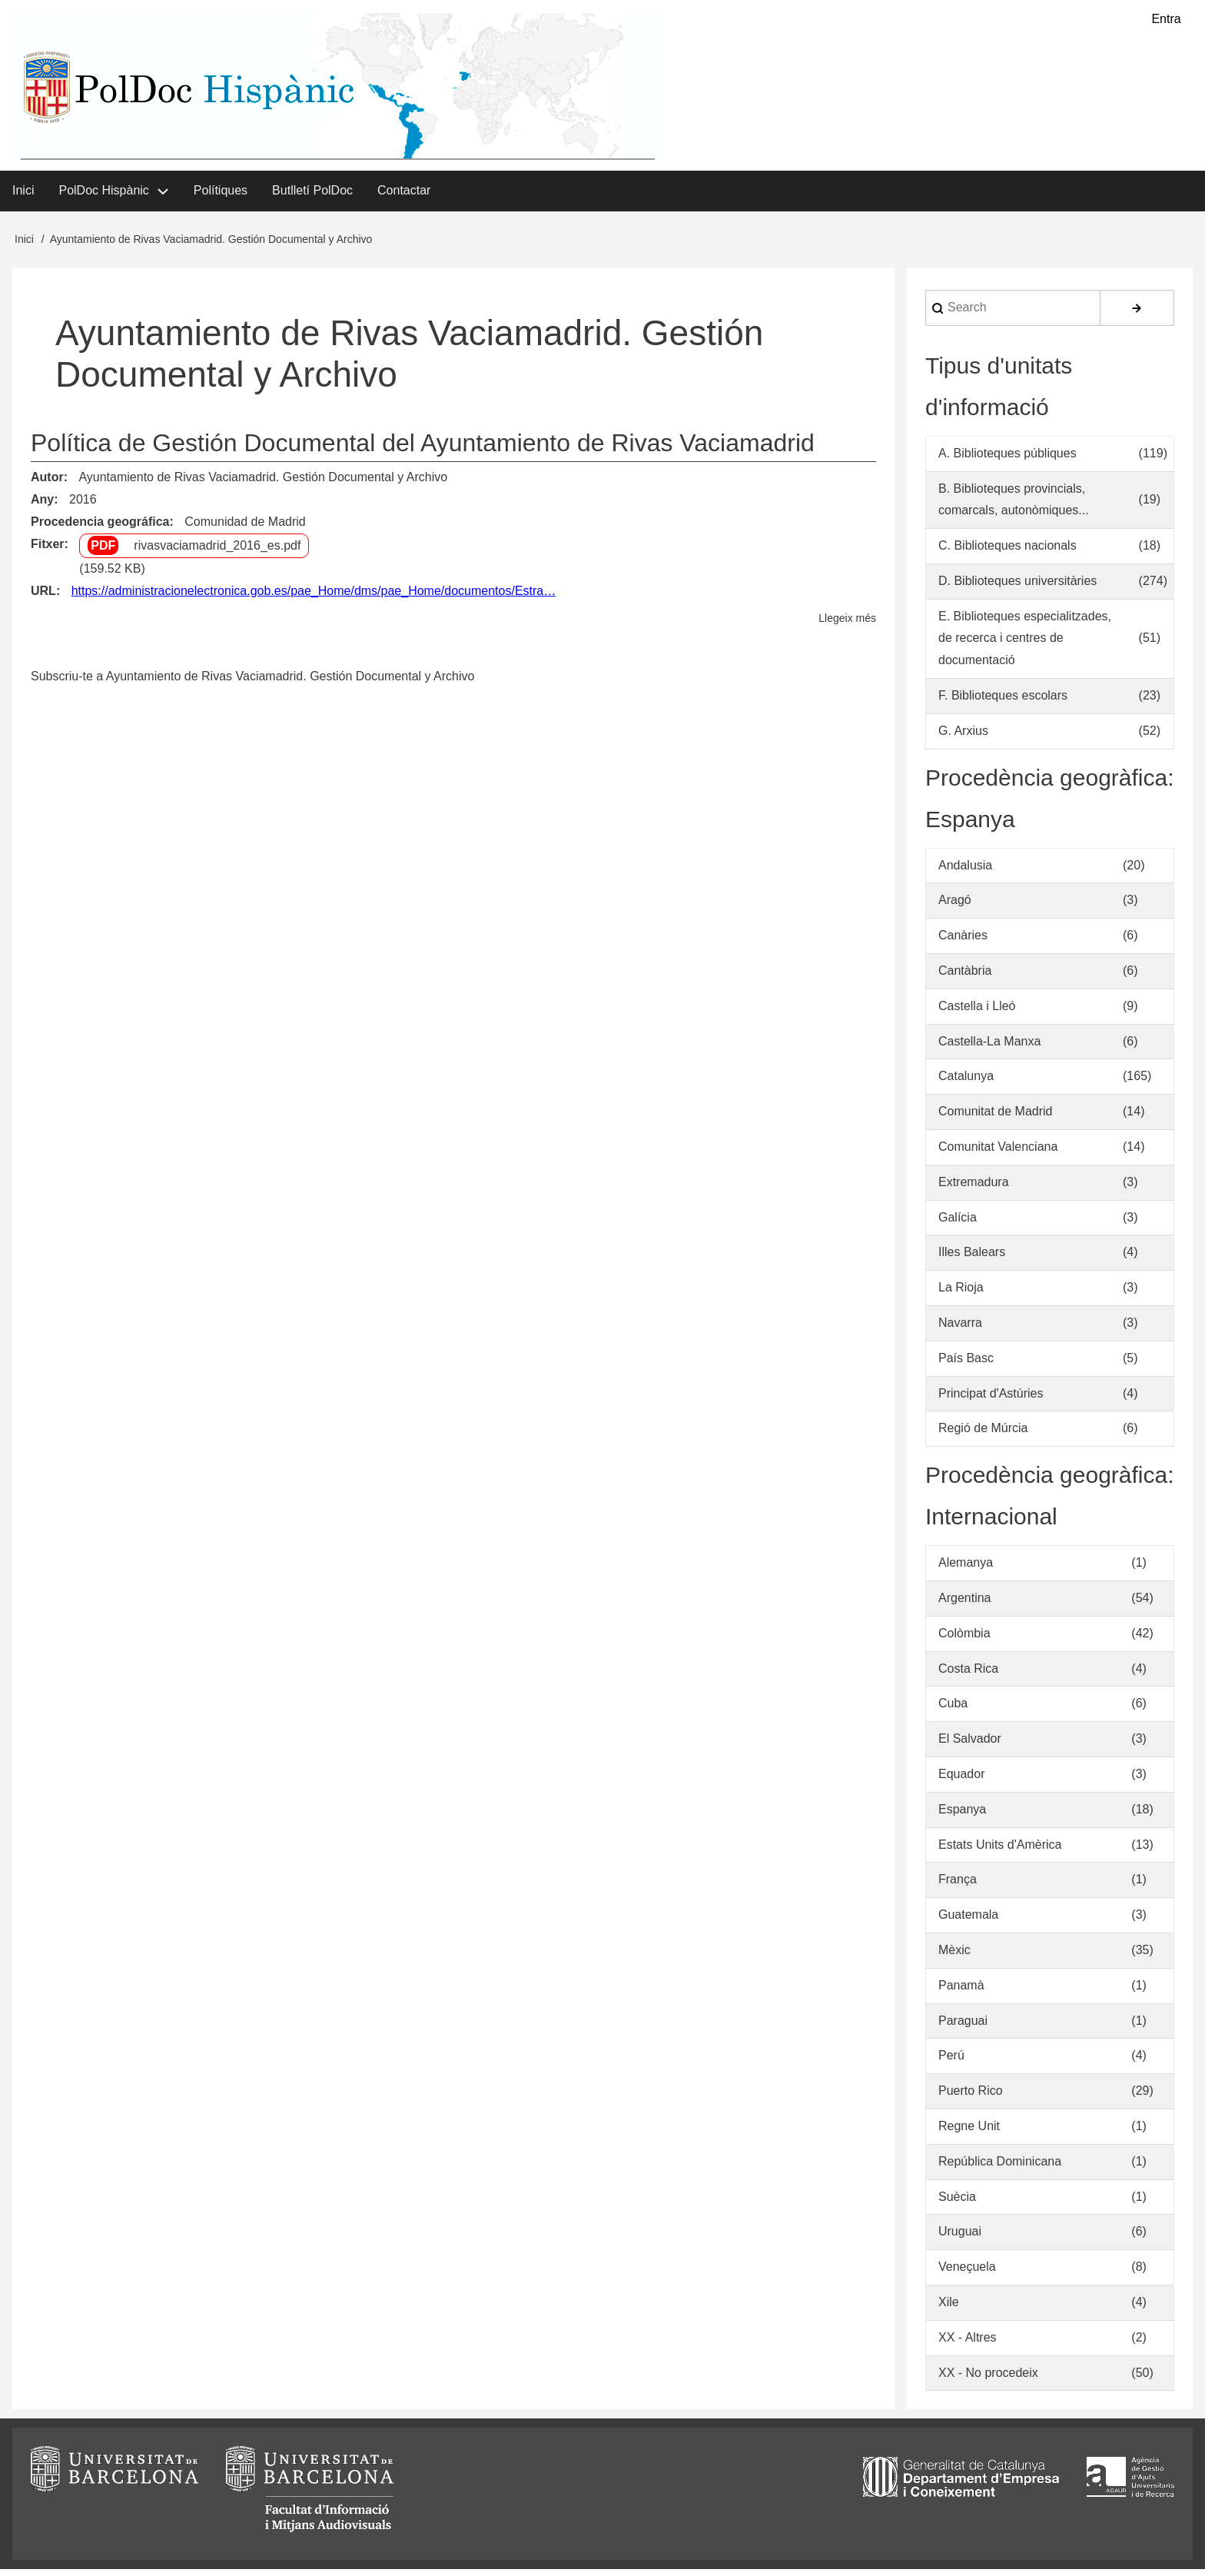 The height and width of the screenshot is (2576, 1205). What do you see at coordinates (43, 596) in the screenshot?
I see `URL` at bounding box center [43, 596].